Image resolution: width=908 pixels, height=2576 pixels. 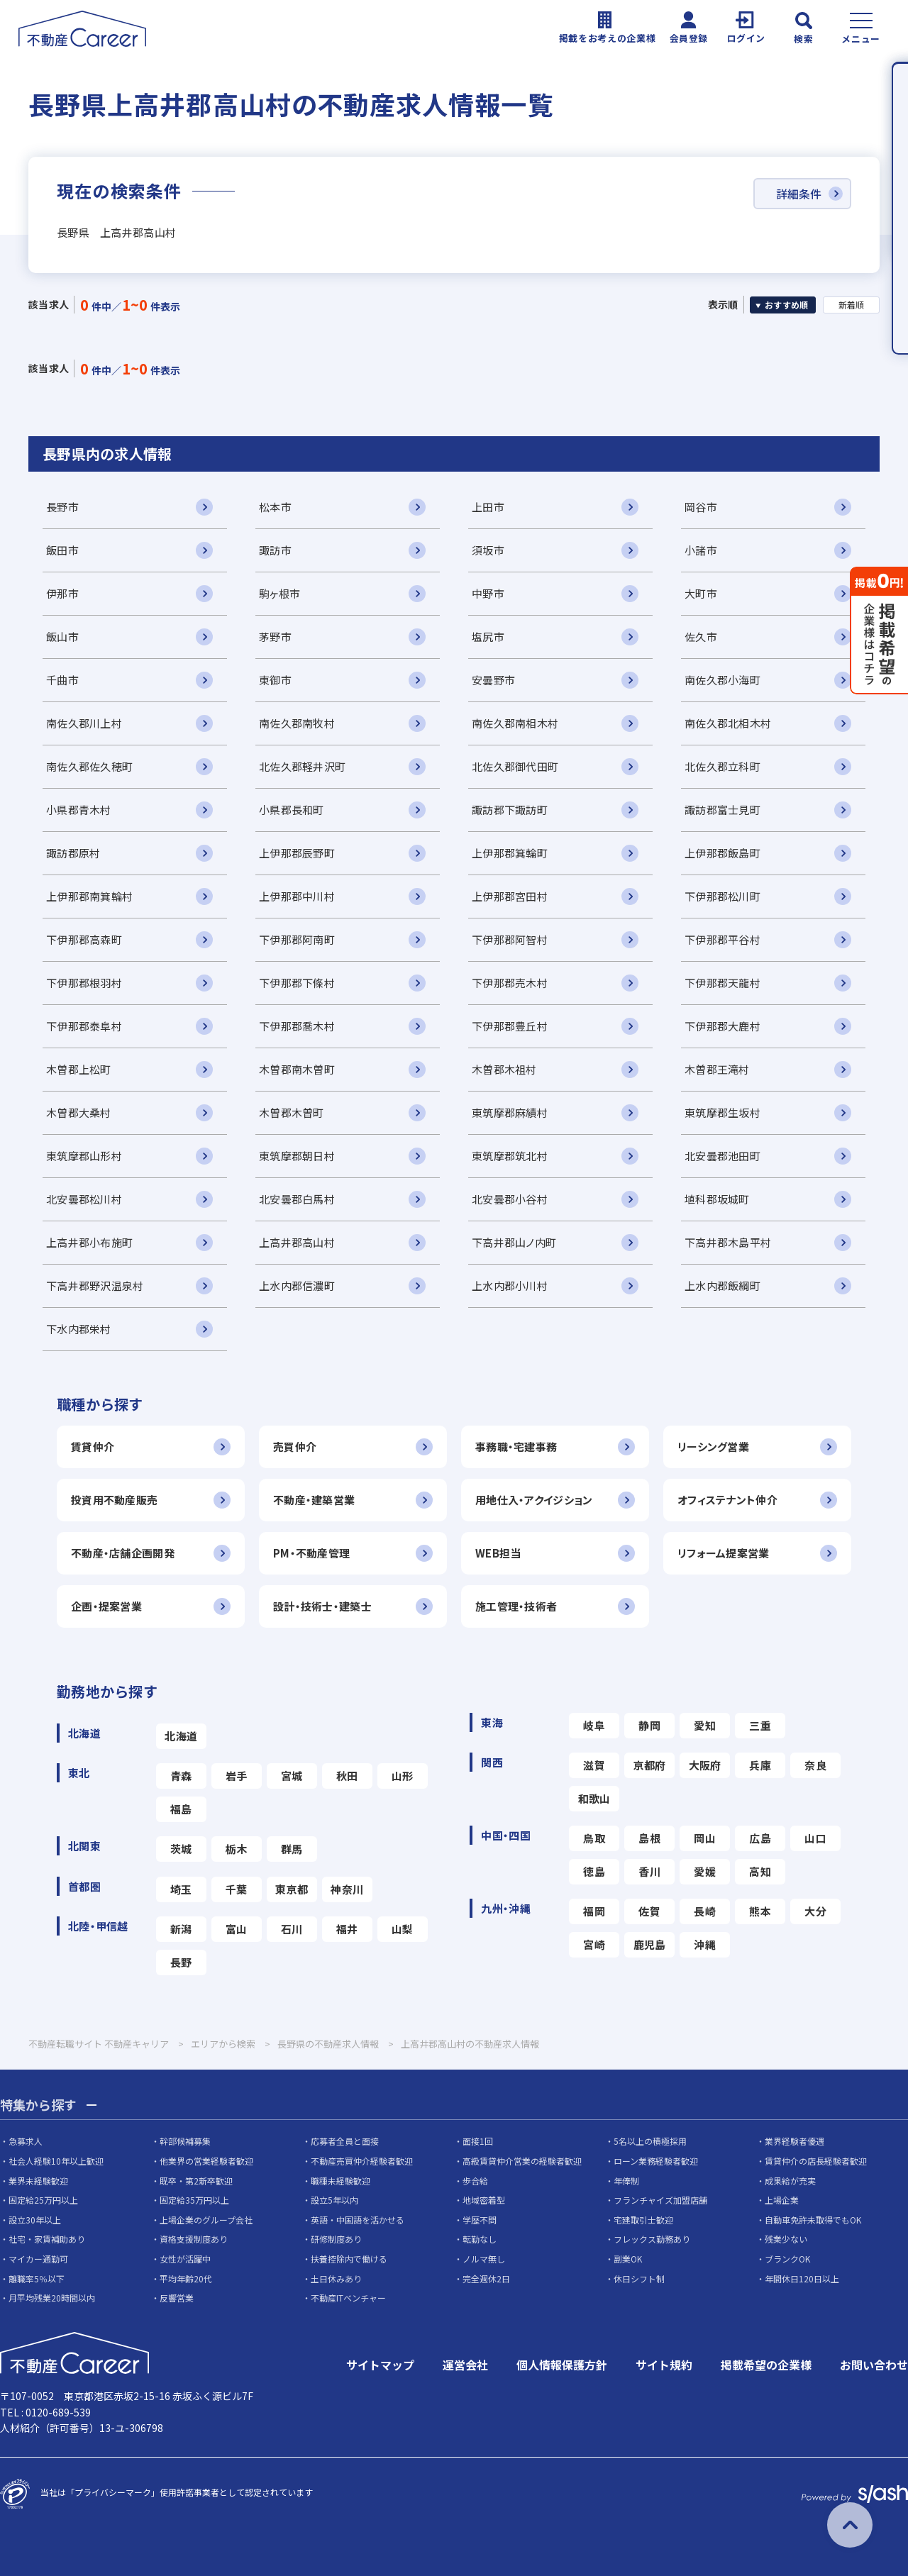 What do you see at coordinates (84, 723) in the screenshot?
I see `南佐久郡川上村` at bounding box center [84, 723].